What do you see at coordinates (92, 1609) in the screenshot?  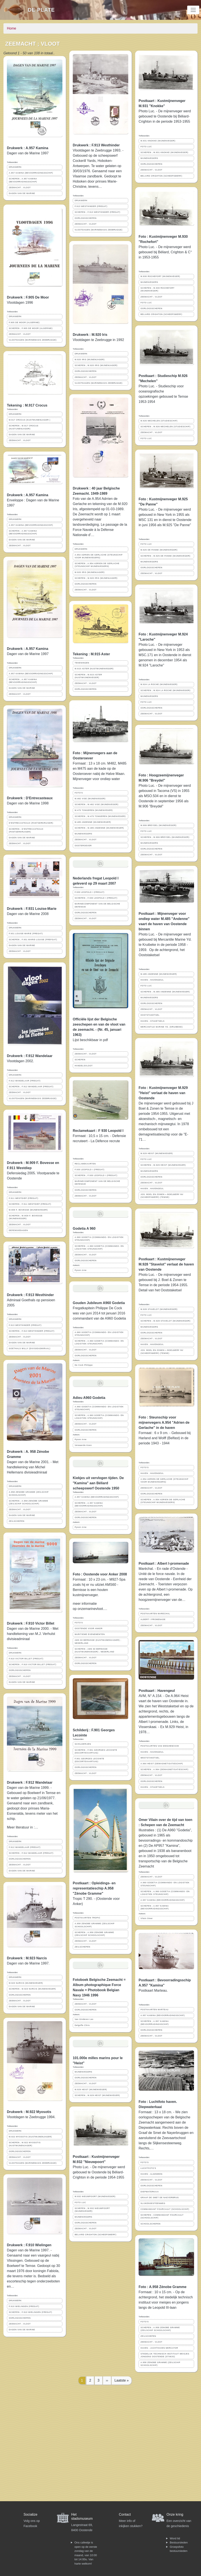 I see `onzemarinevloot.…` at bounding box center [92, 1609].